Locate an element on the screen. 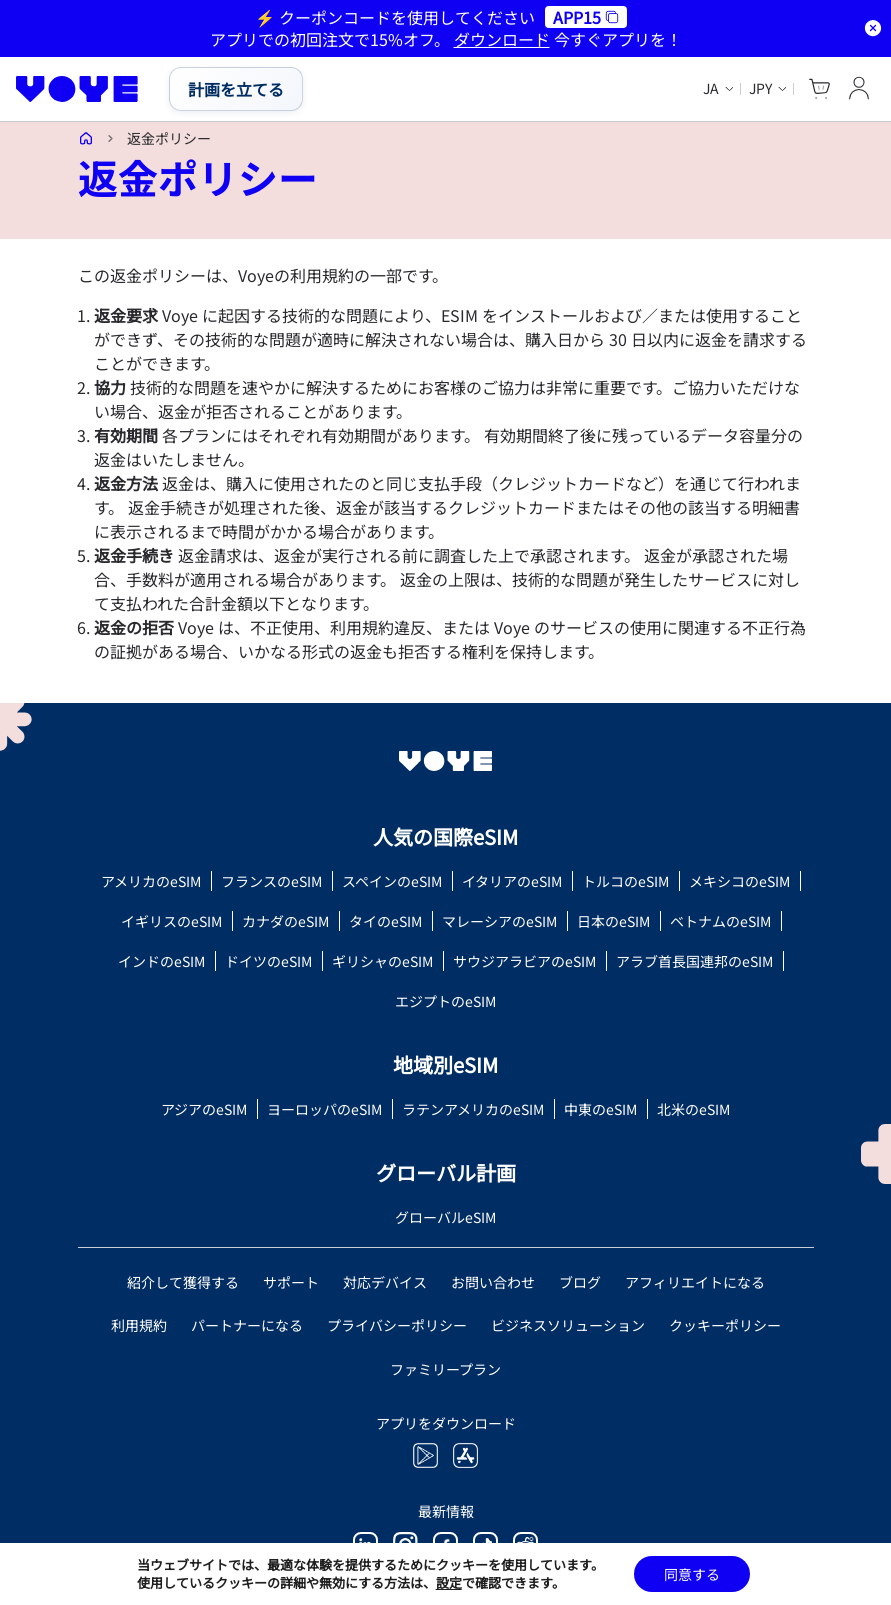 The width and height of the screenshot is (891, 1605). 日本のeSIM is located at coordinates (613, 921).